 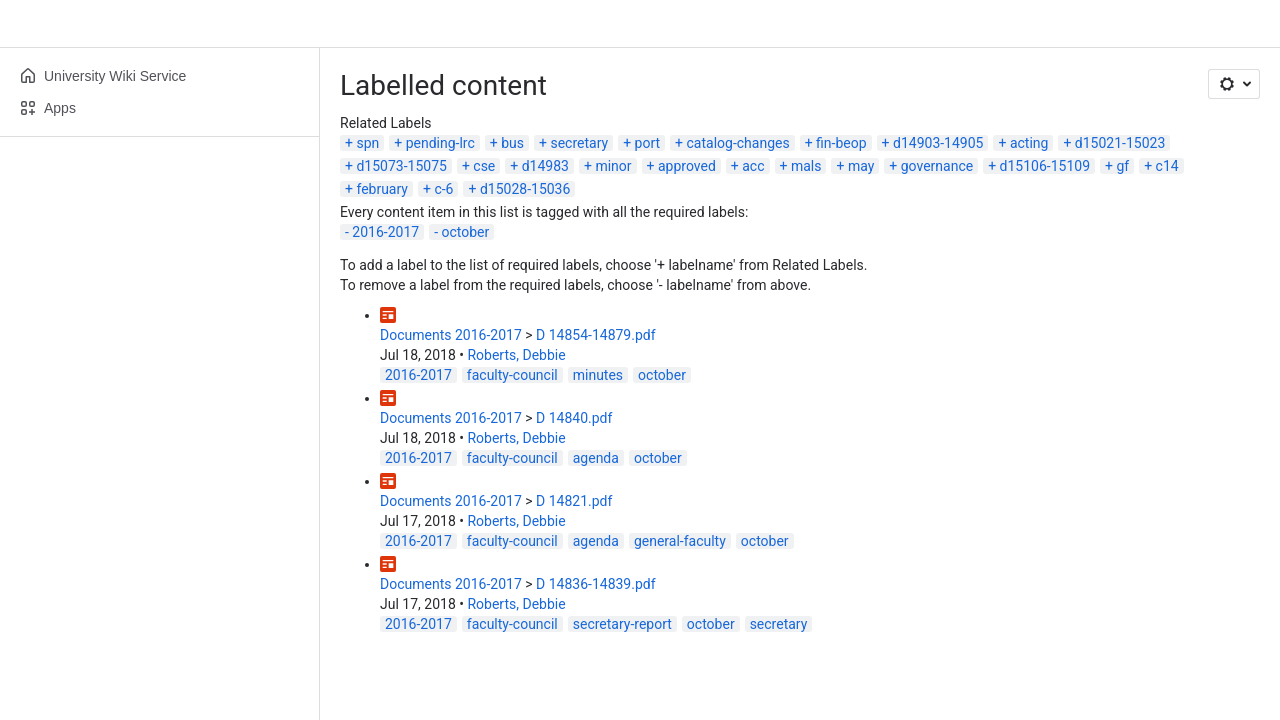 I want to click on catalog-changes, so click(x=738, y=143).